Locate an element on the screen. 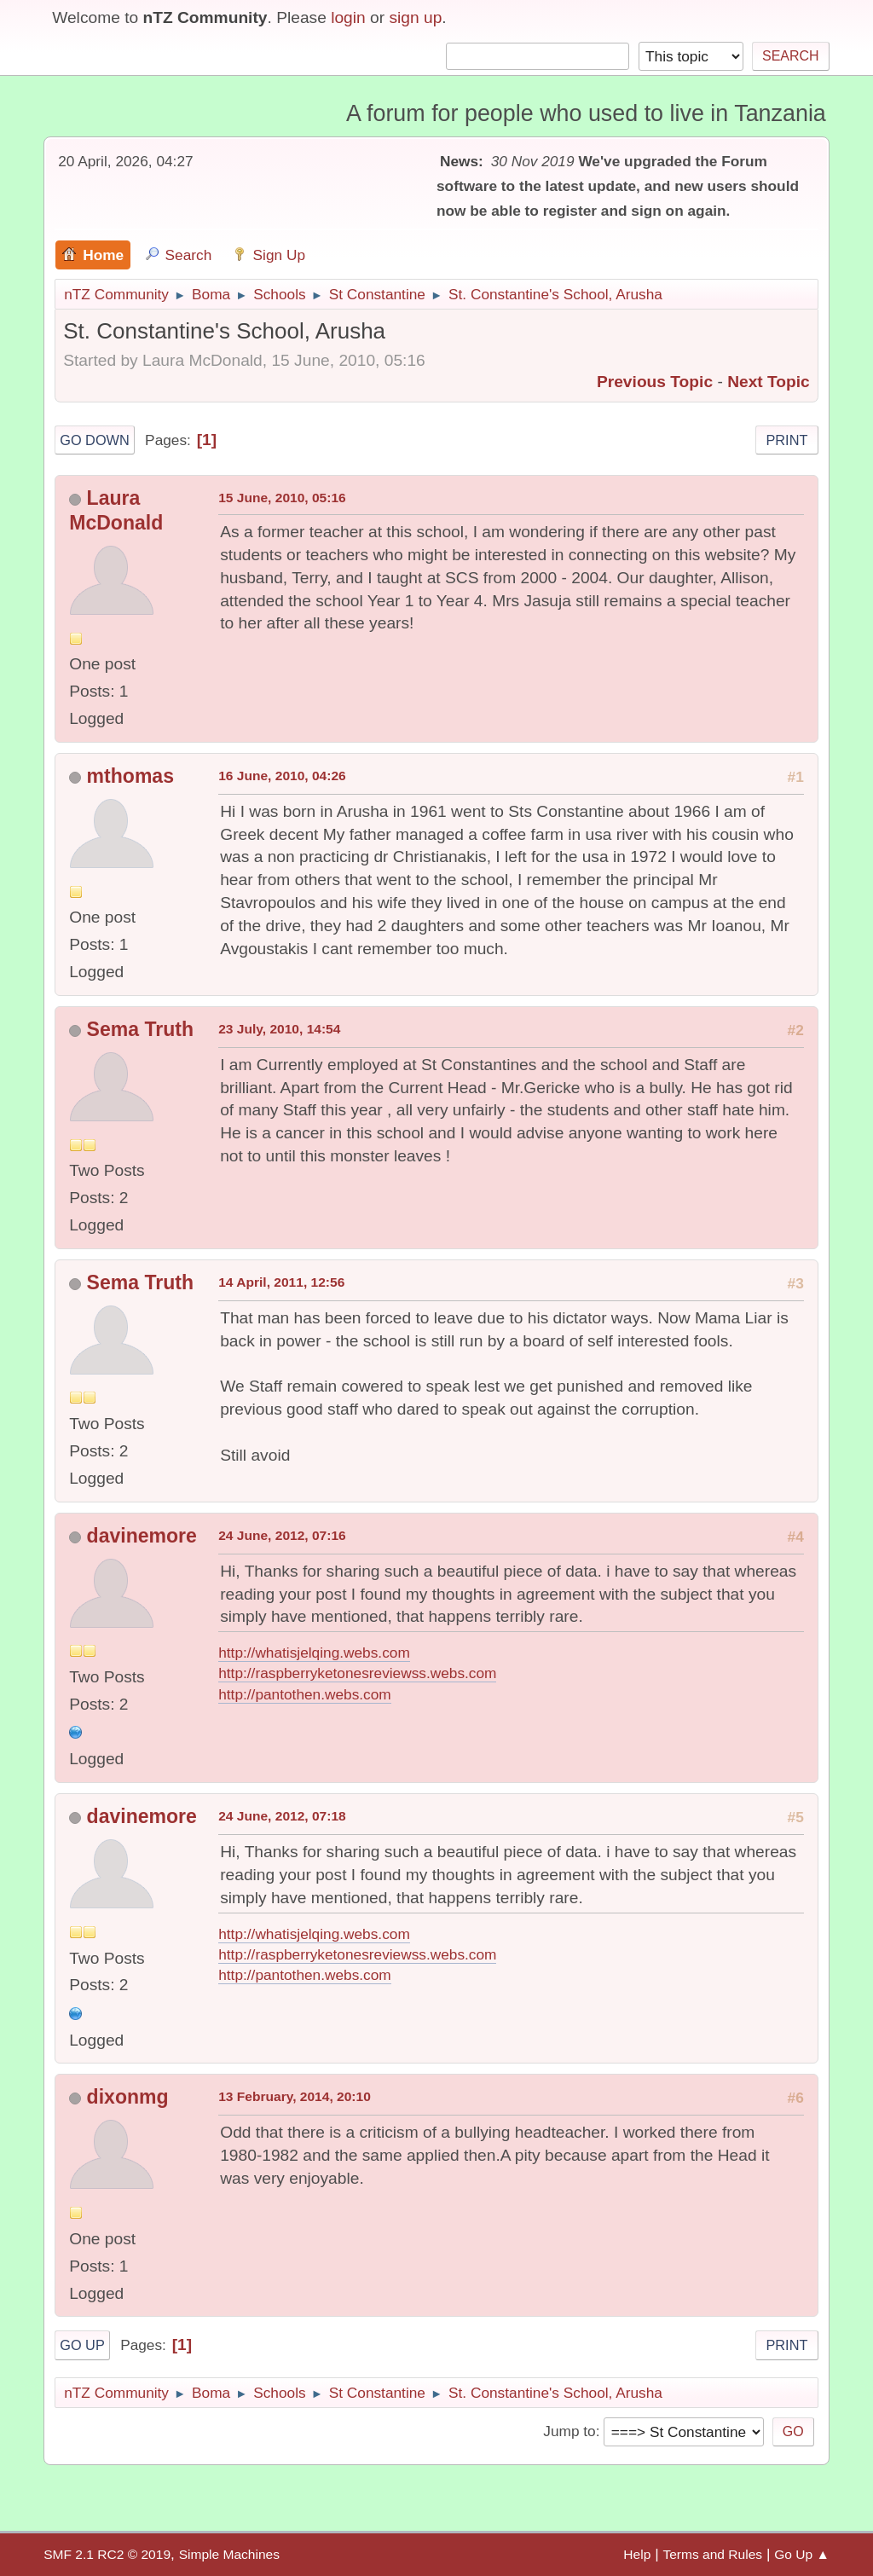 The image size is (873, 2576). Go Down is located at coordinates (95, 440).